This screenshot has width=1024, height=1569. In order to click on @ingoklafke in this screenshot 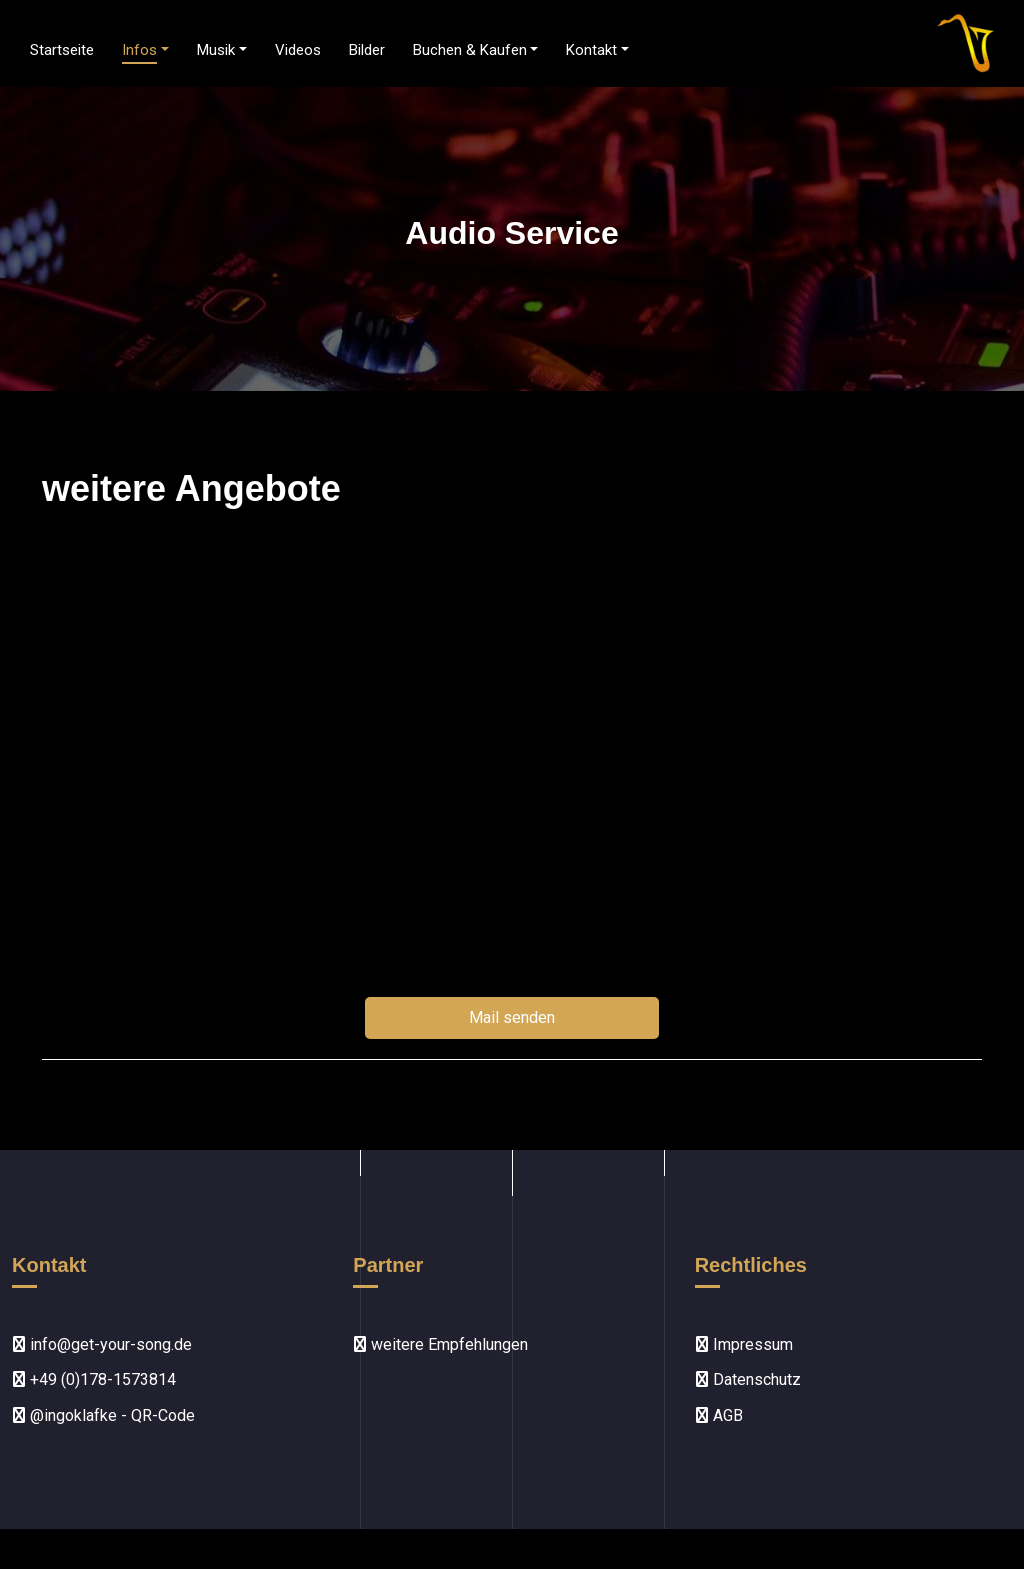, I will do `click(73, 1415)`.